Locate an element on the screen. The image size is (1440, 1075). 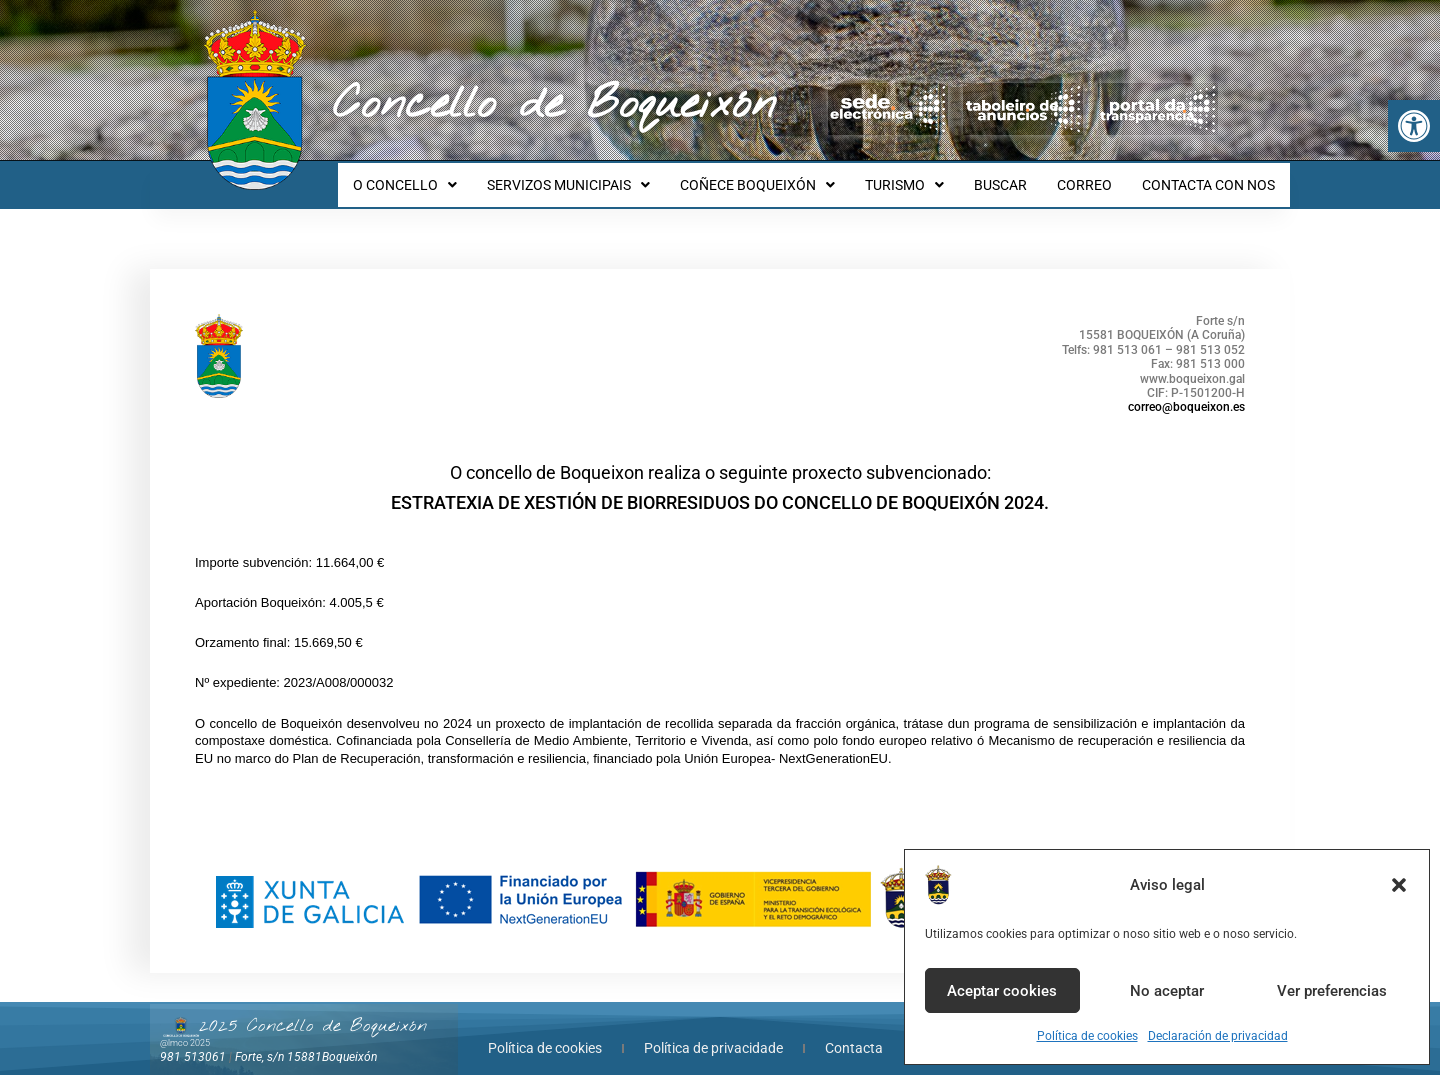
SERVIZOS MUNICIPAIS [button] is located at coordinates (601, 176).